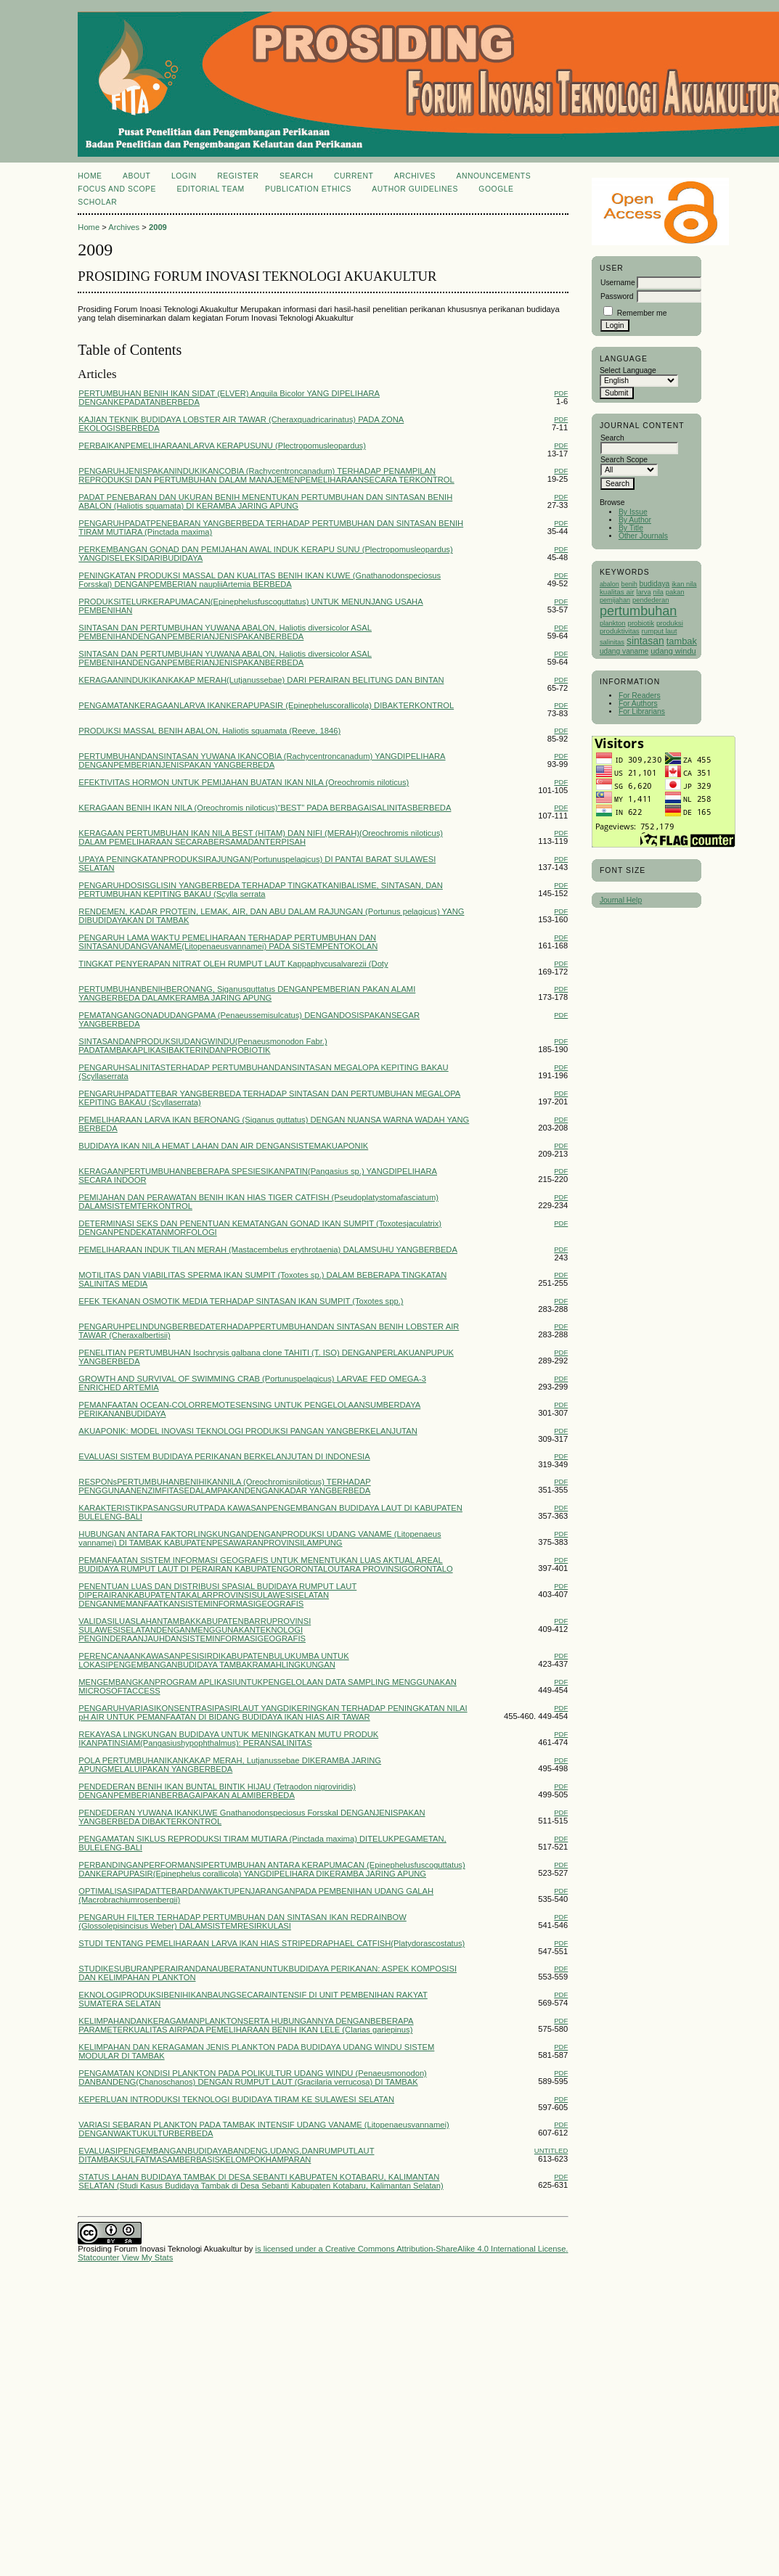 The height and width of the screenshot is (2576, 779). What do you see at coordinates (229, 1764) in the screenshot?
I see `POLA PERTUMBUHANIKANKAKAP MERAH, Lutjanussebae DIKERAMBA JARING APUNGMELALUIPAKAN YANGBERBEDA` at bounding box center [229, 1764].